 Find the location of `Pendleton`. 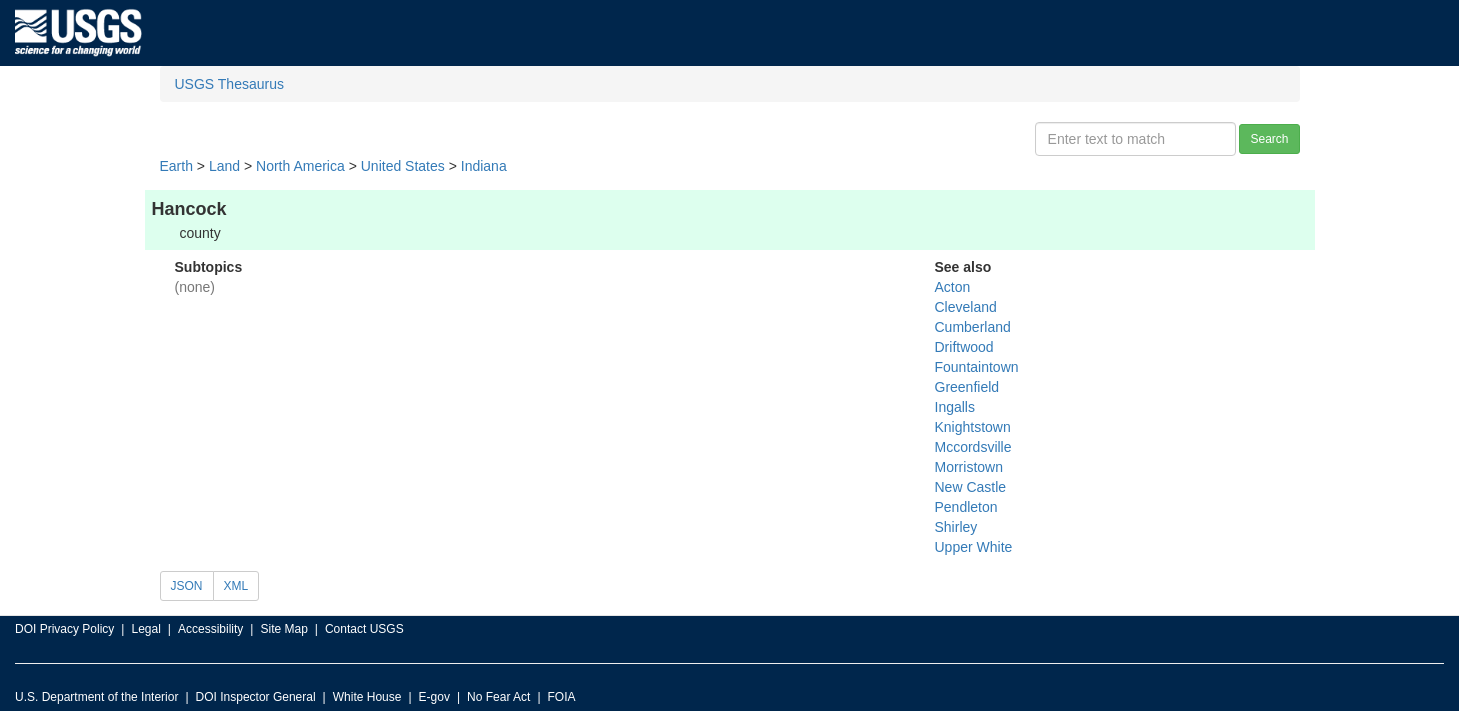

Pendleton is located at coordinates (966, 507).